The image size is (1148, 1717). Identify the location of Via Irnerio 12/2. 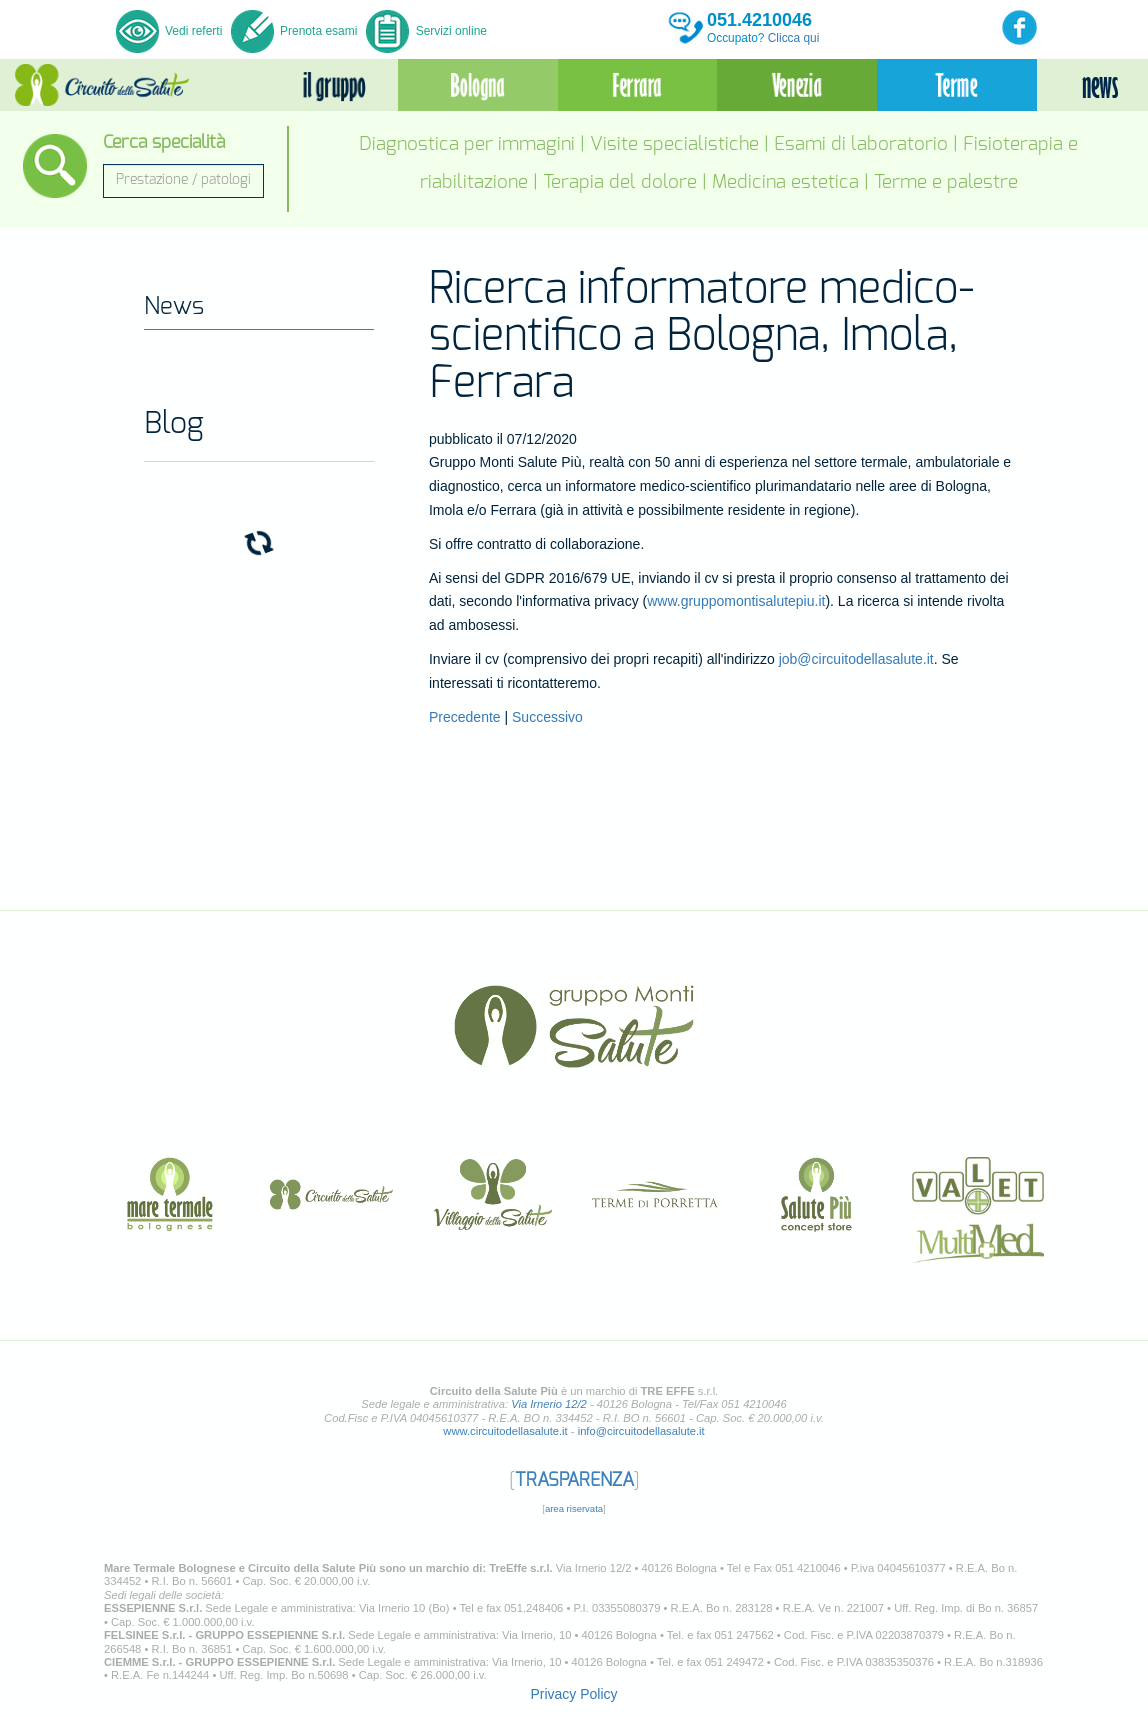
(549, 1404).